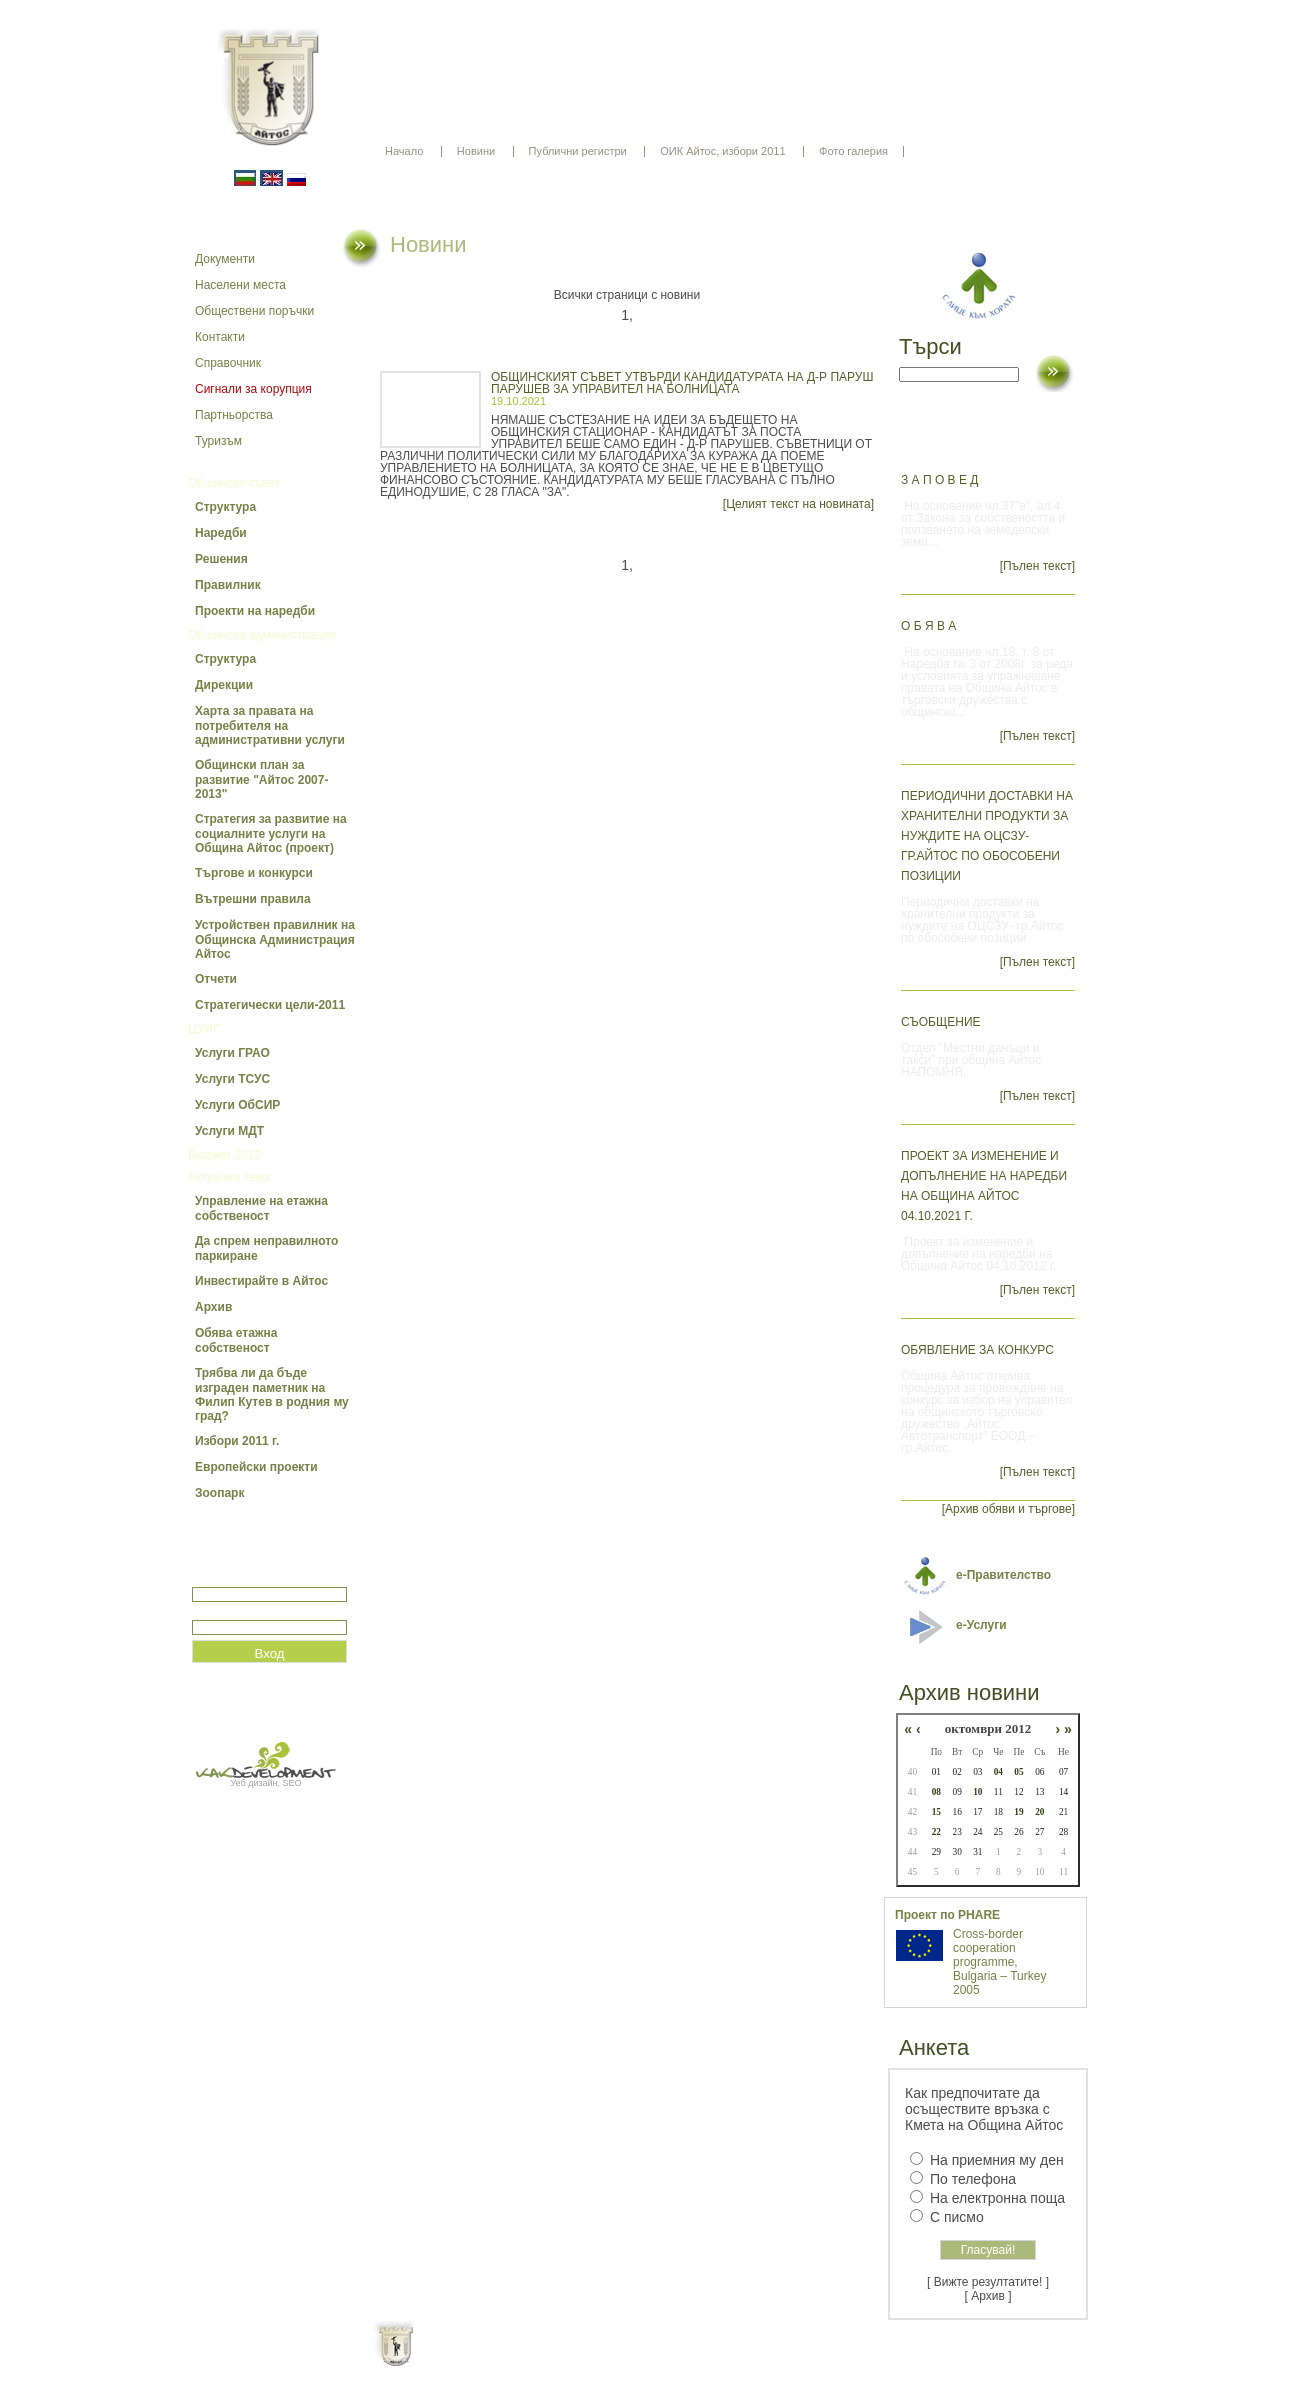 The width and height of the screenshot is (1290, 2390). What do you see at coordinates (232, 1053) in the screenshot?
I see `Услуги ГРАО` at bounding box center [232, 1053].